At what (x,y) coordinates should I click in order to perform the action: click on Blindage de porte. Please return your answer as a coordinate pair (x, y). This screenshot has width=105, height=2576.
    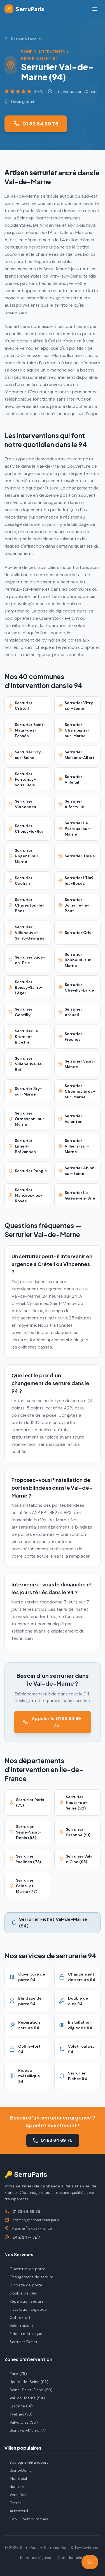
    Looking at the image, I should click on (23, 2285).